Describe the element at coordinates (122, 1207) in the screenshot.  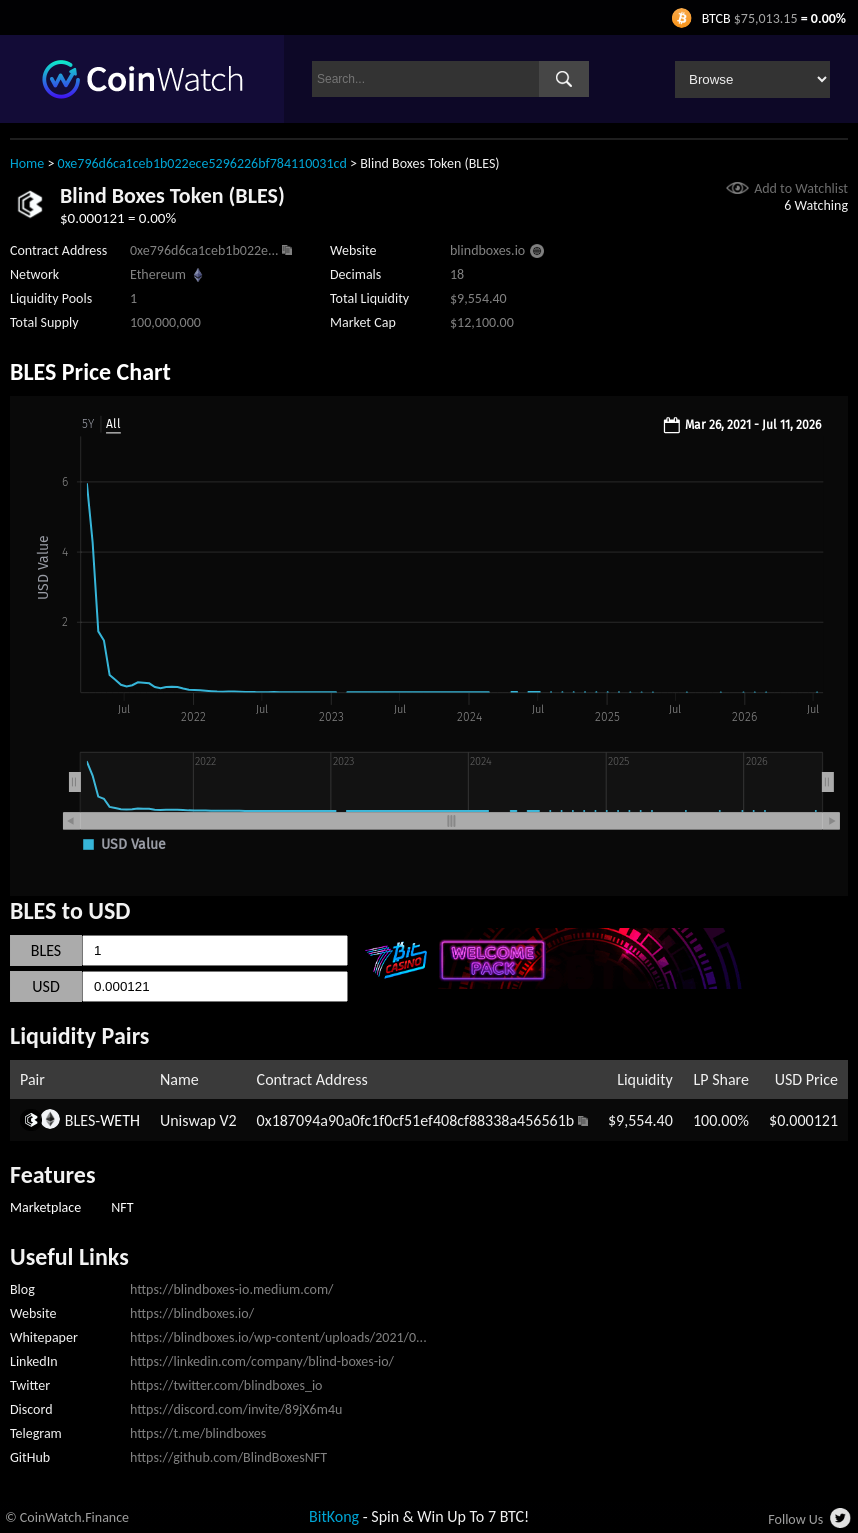
I see `NFT` at that location.